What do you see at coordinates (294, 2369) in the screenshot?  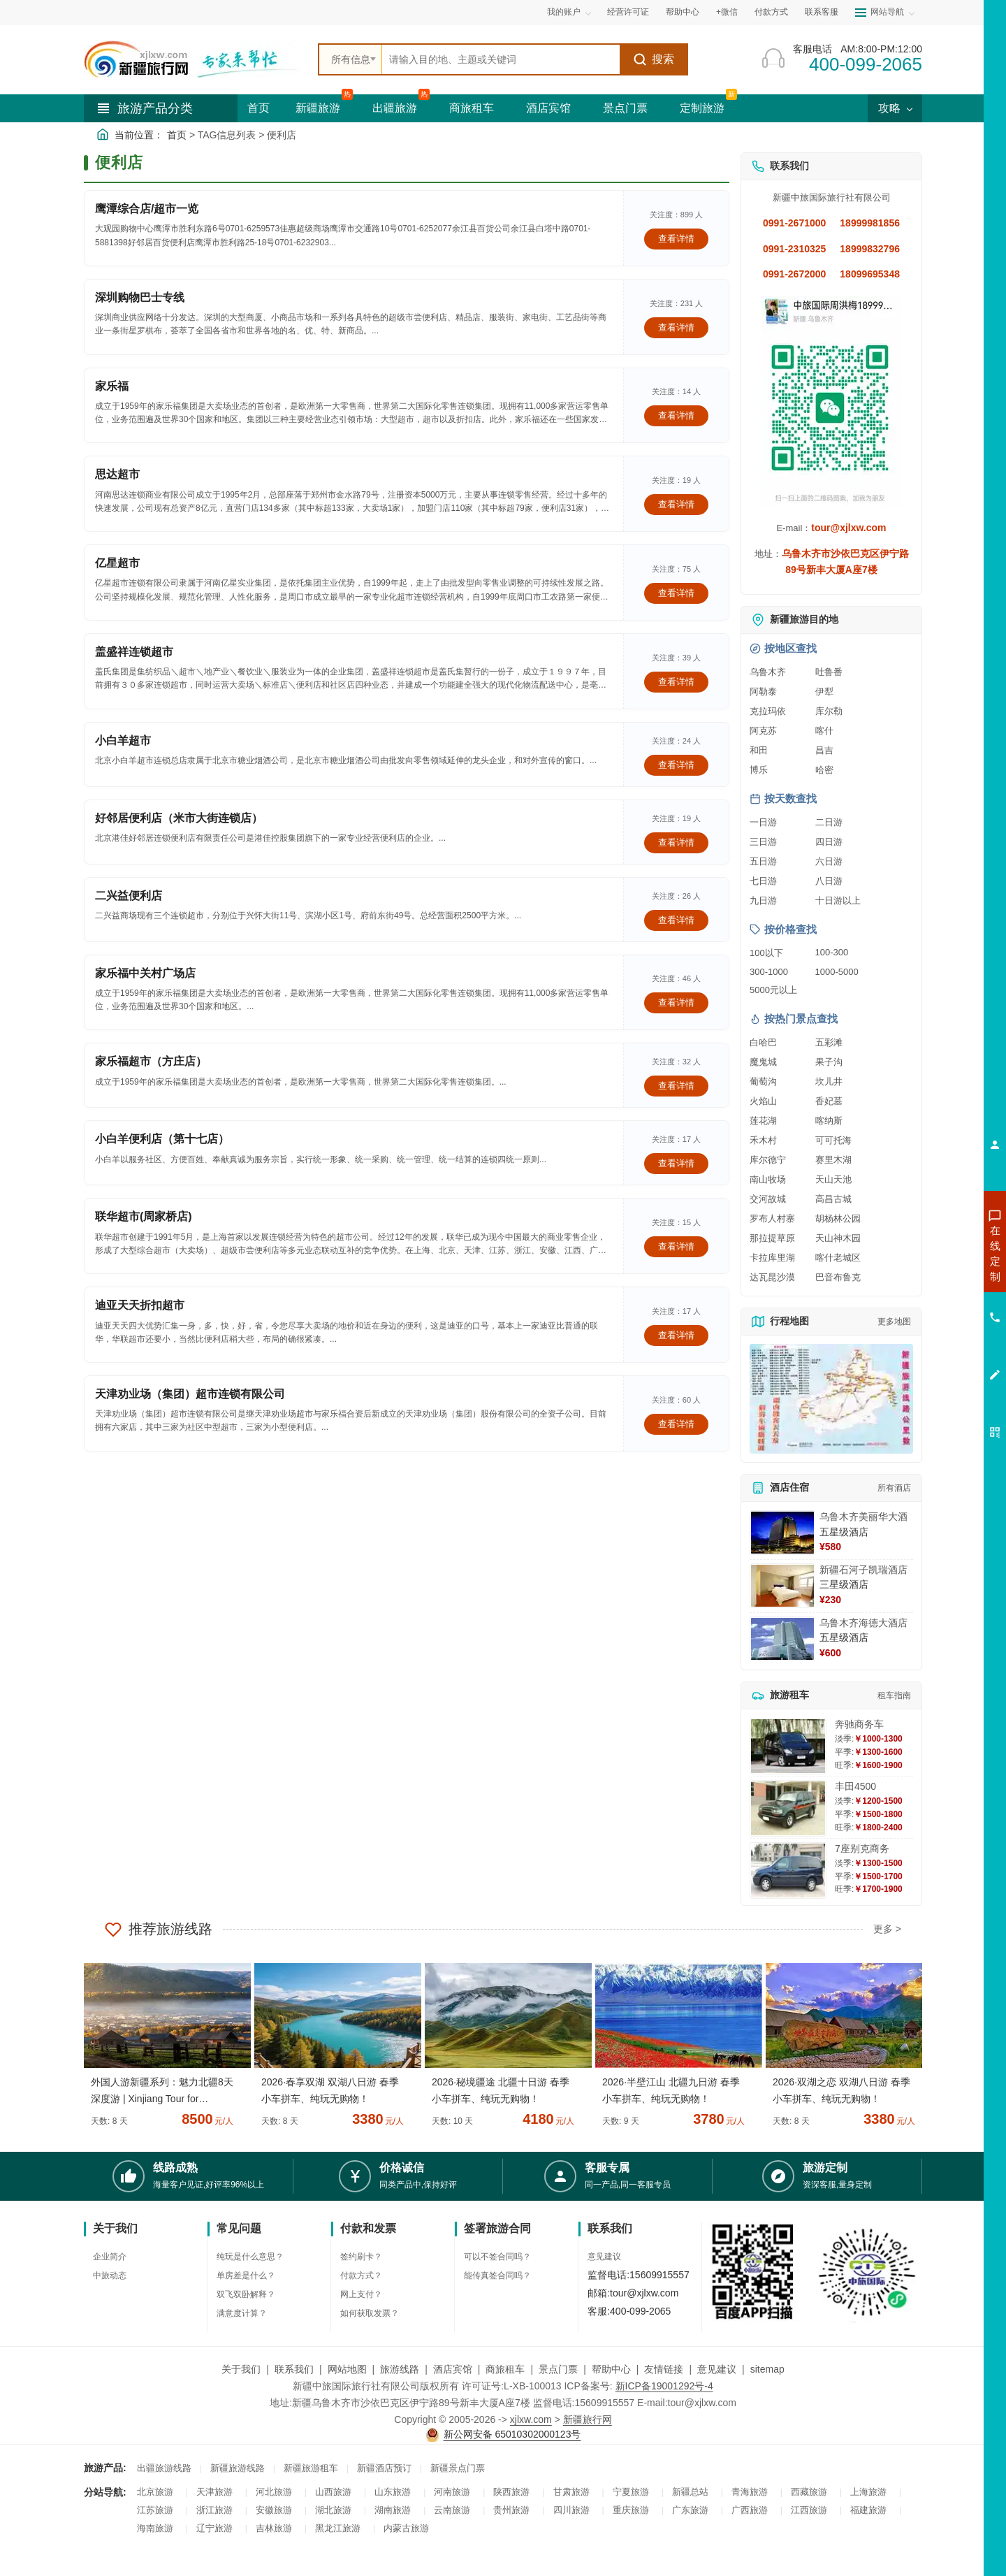 I see `联系我们` at bounding box center [294, 2369].